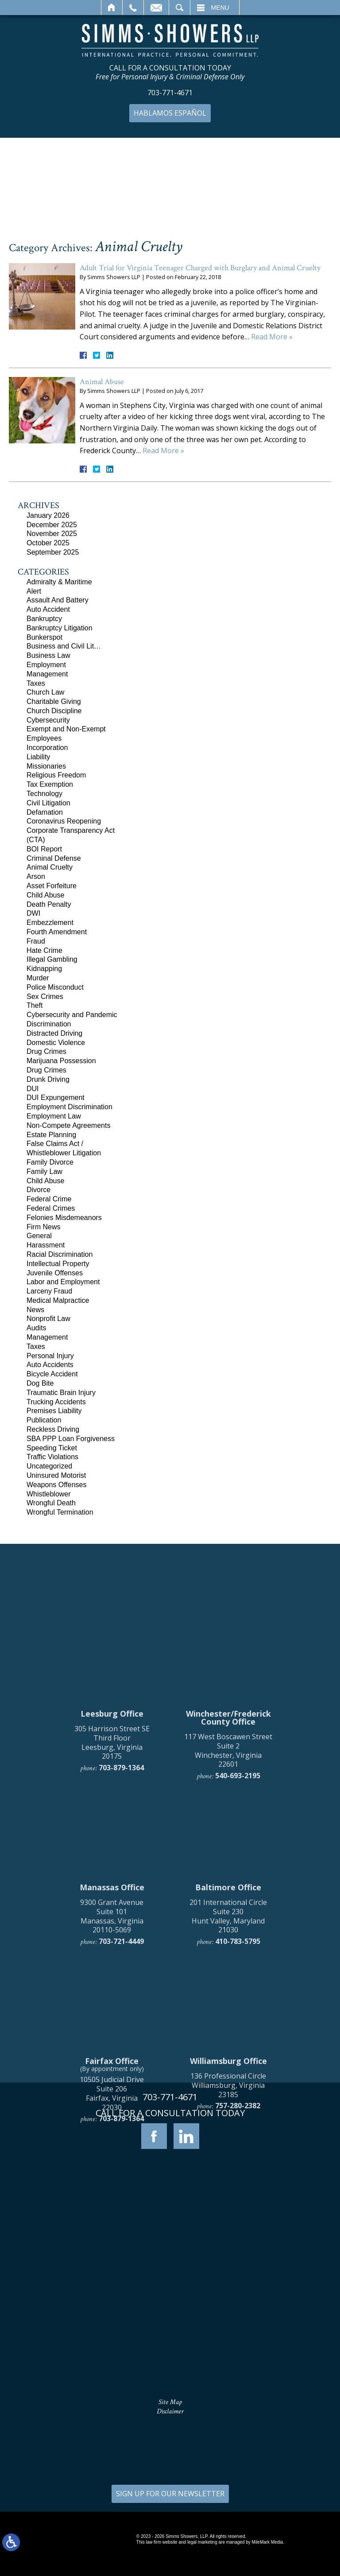  What do you see at coordinates (121, 1942) in the screenshot?
I see `703-879-1364` at bounding box center [121, 1942].